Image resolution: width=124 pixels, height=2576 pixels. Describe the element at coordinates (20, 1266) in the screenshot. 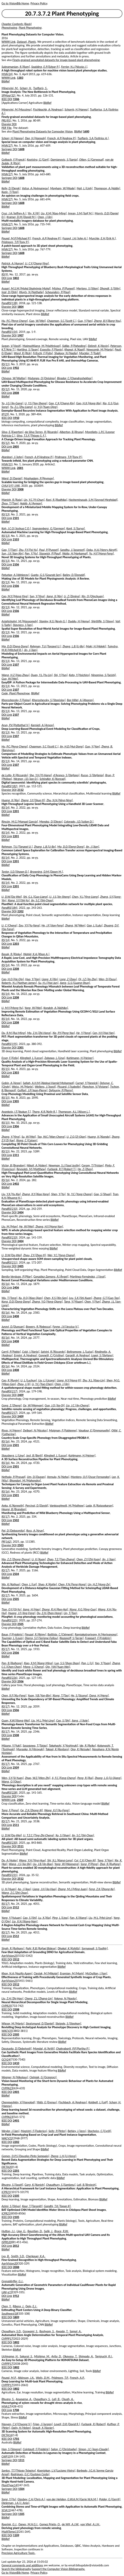

I see `2405` at that location.